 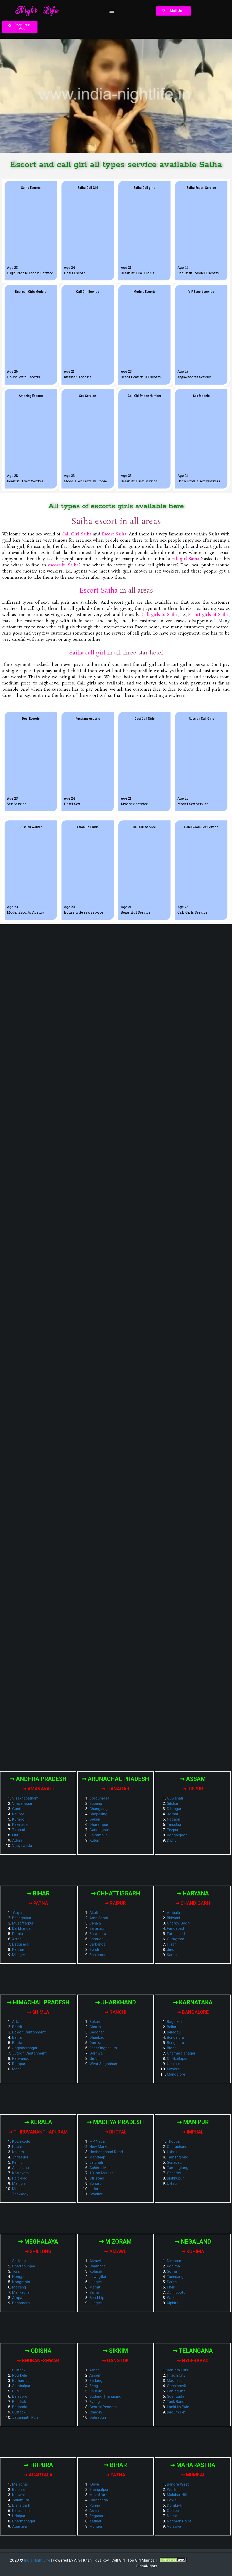 What do you see at coordinates (177, 2494) in the screenshot?
I see `Malabar Hill` at bounding box center [177, 2494].